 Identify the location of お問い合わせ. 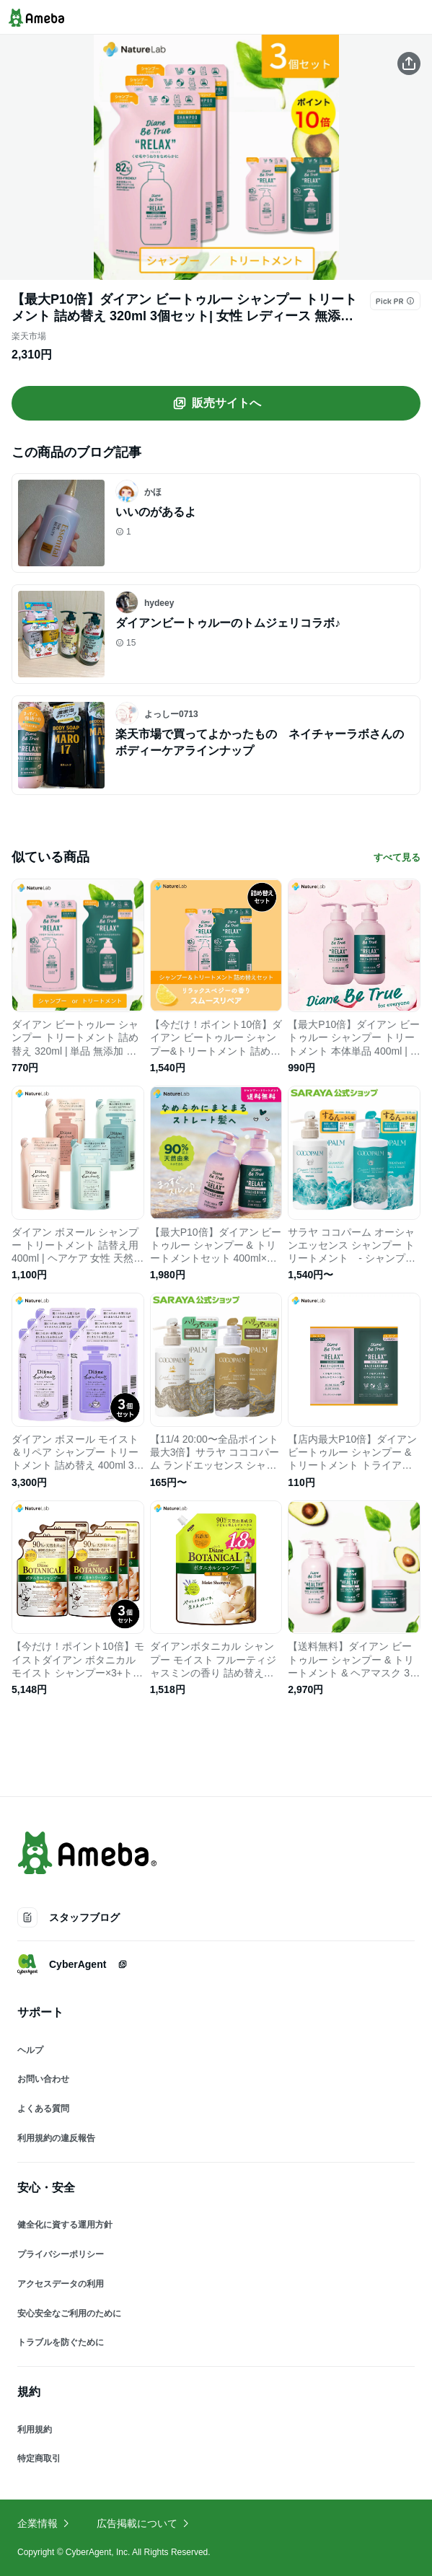
(43, 2079).